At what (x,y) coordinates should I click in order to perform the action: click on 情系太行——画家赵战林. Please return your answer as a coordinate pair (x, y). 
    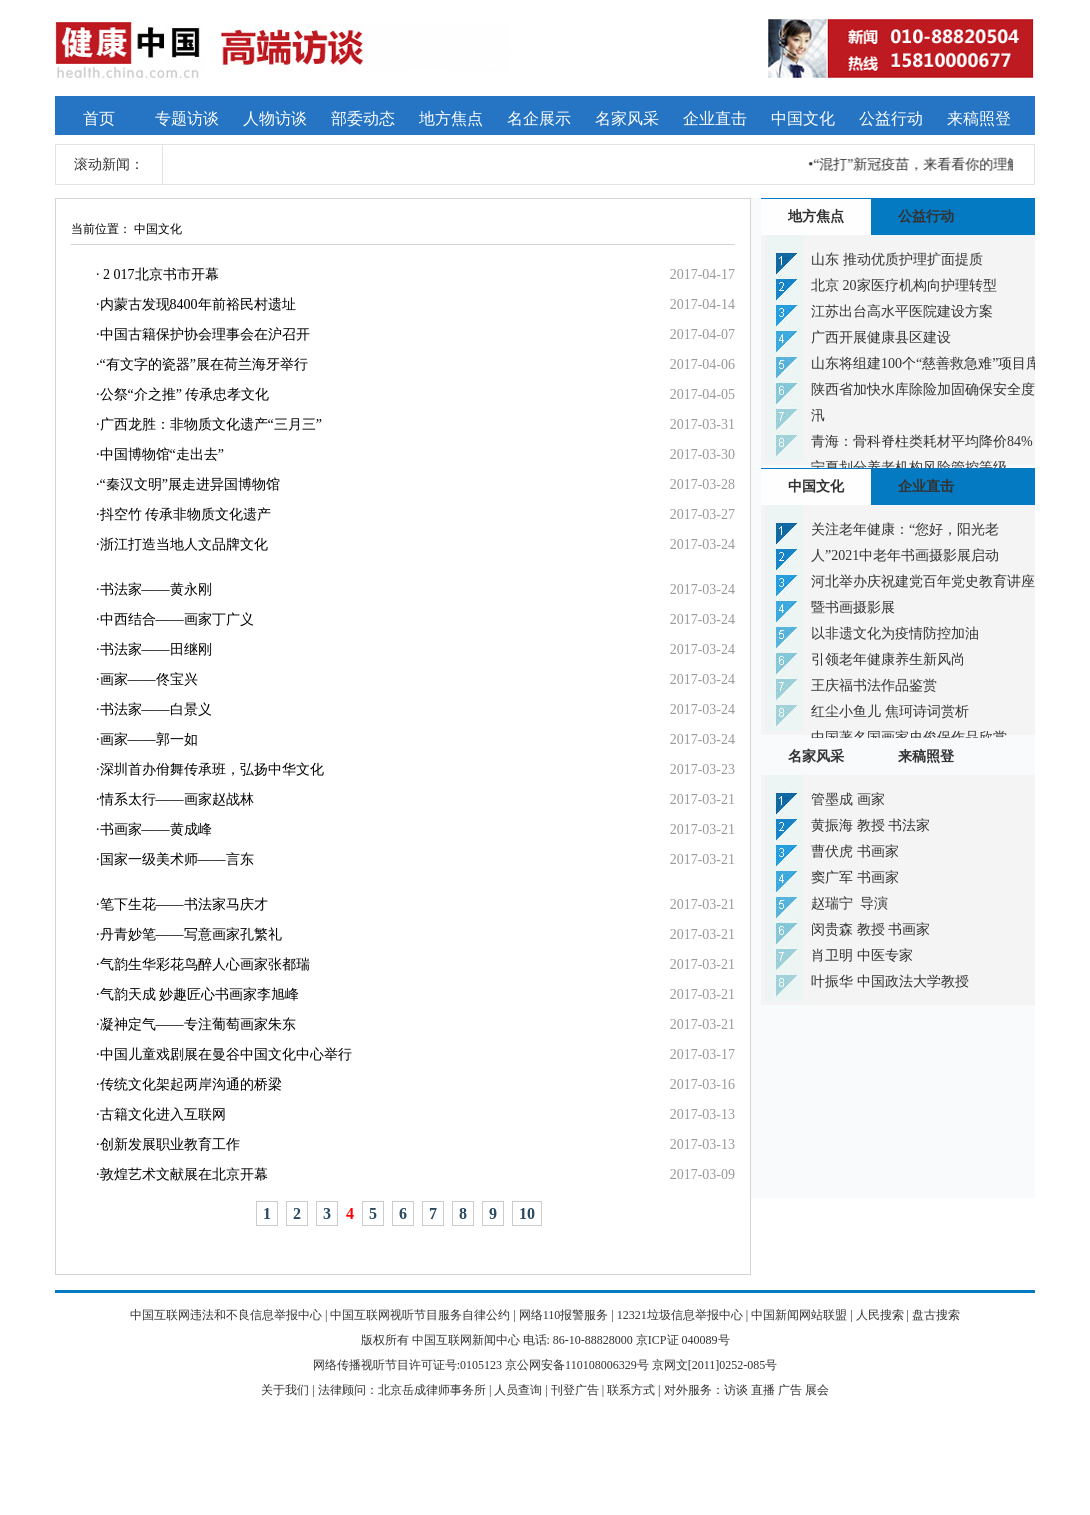
    Looking at the image, I should click on (177, 799).